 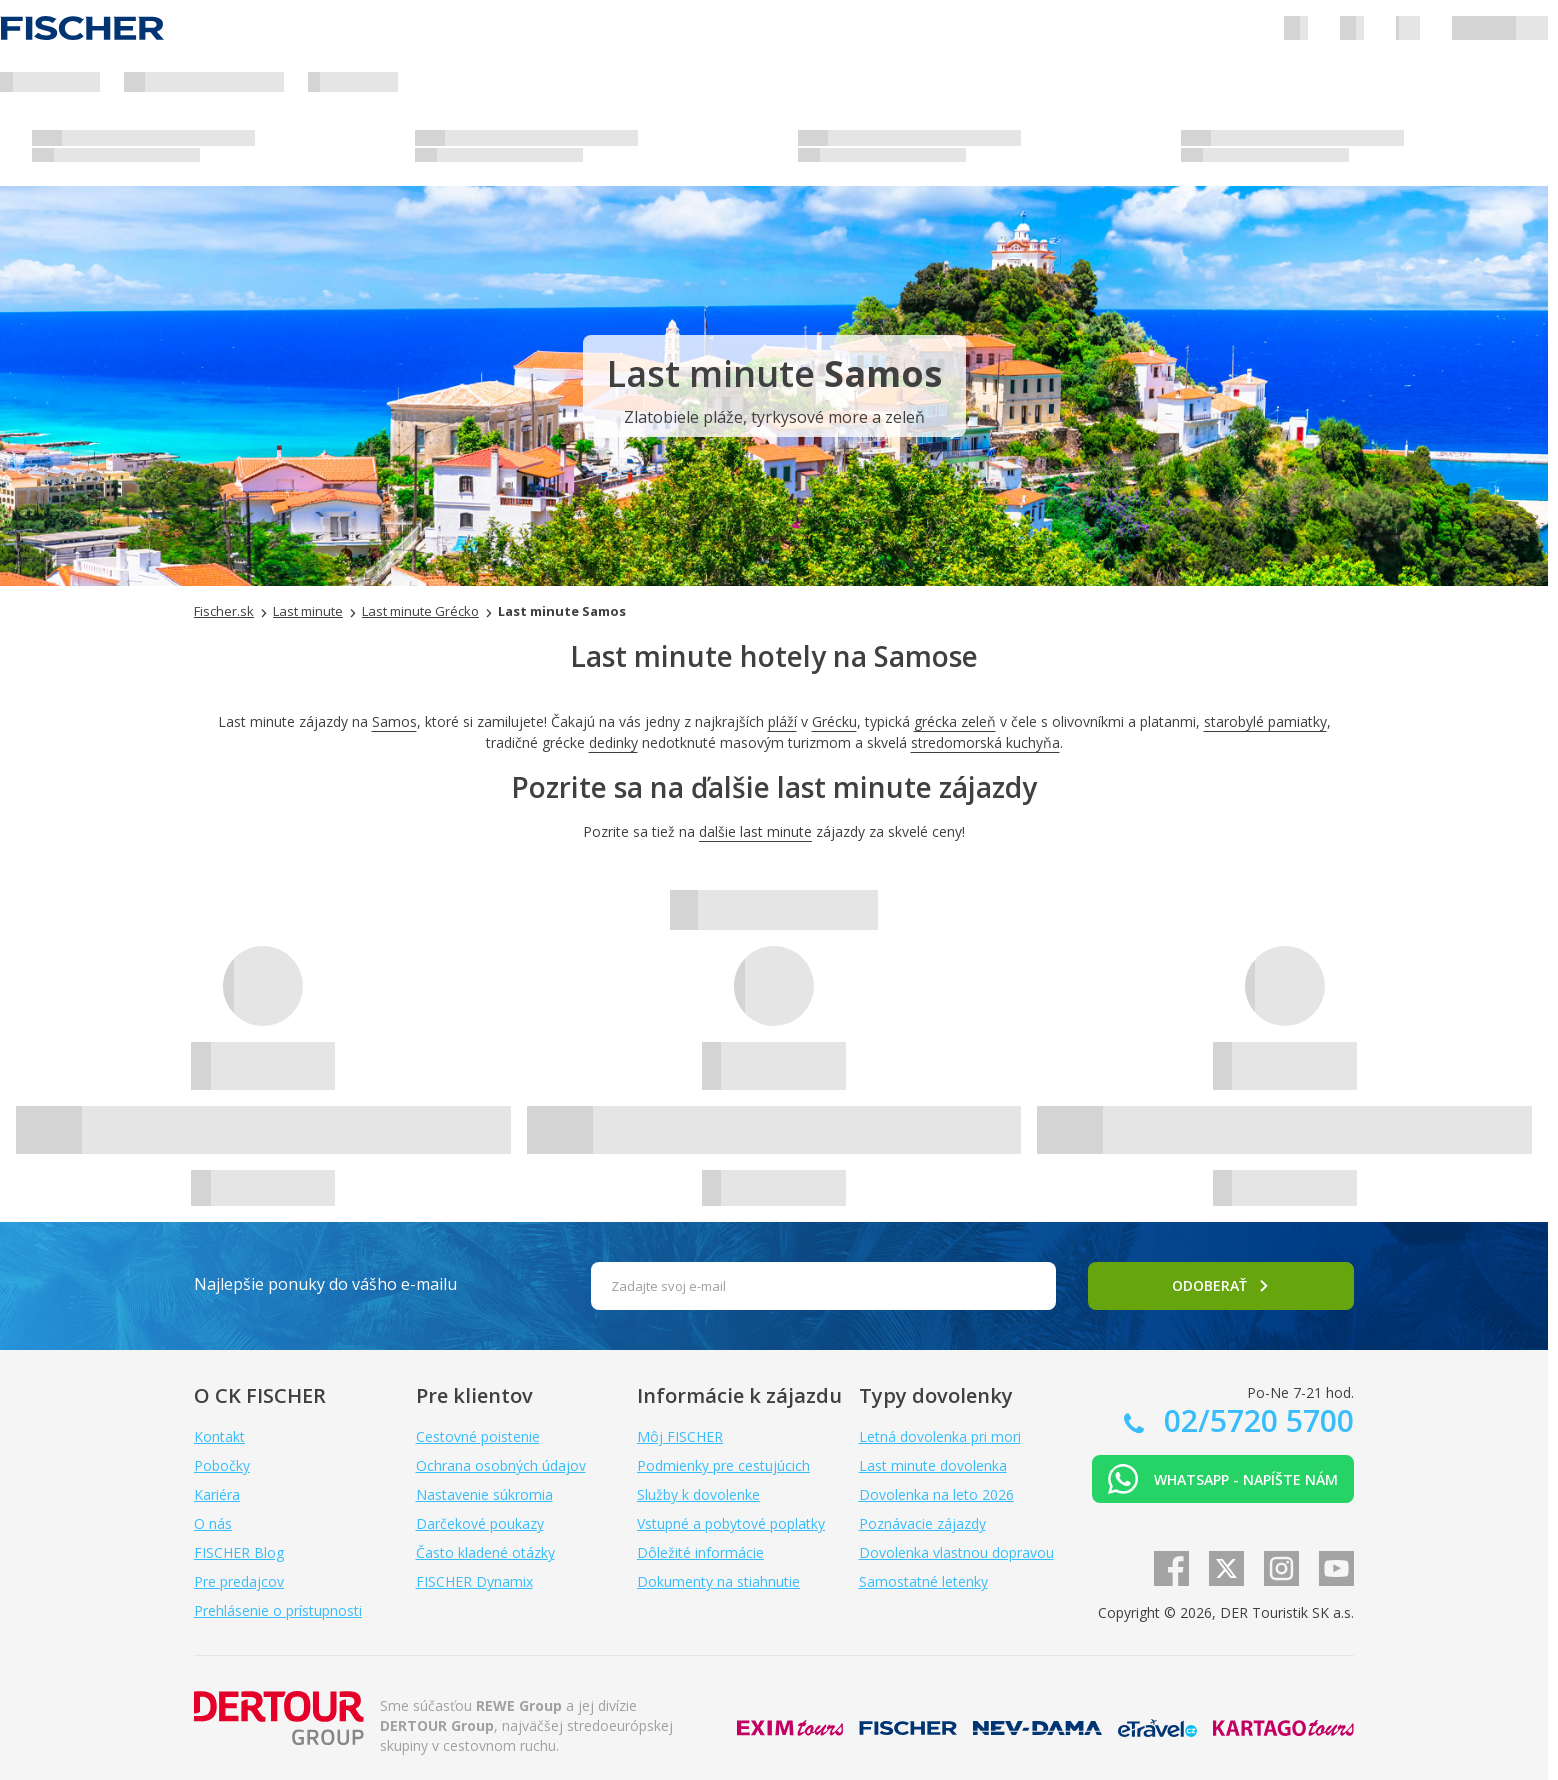 What do you see at coordinates (922, 1523) in the screenshot?
I see `Poznávacie zájazdy` at bounding box center [922, 1523].